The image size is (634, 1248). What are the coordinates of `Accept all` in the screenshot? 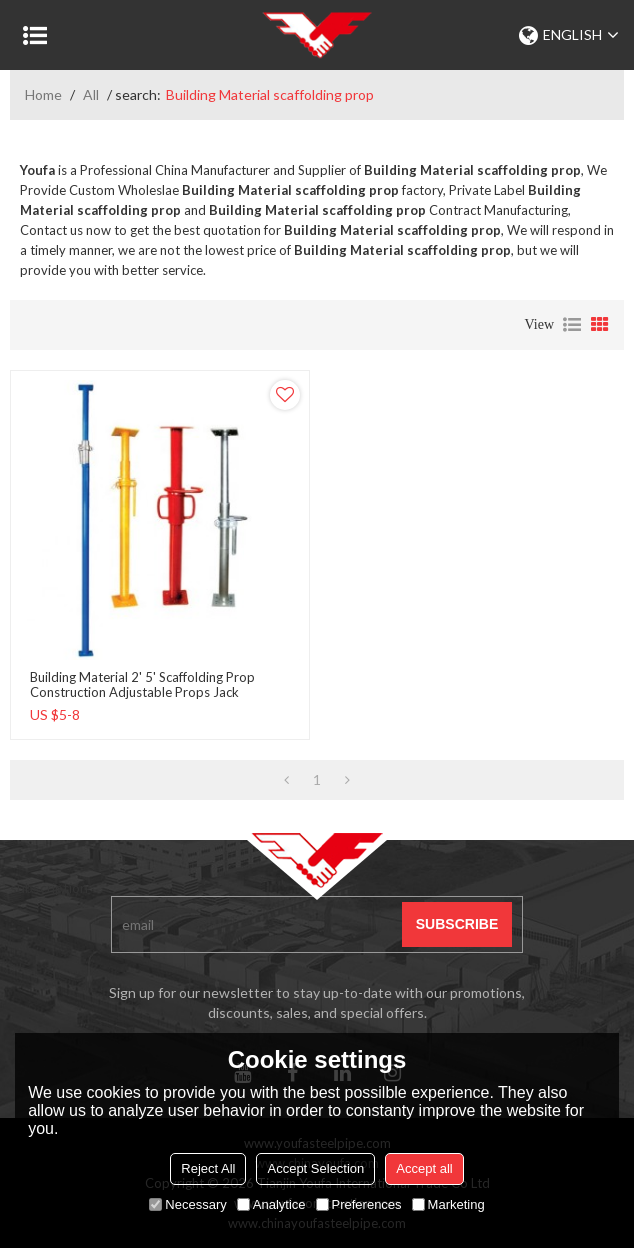 It's located at (424, 1168).